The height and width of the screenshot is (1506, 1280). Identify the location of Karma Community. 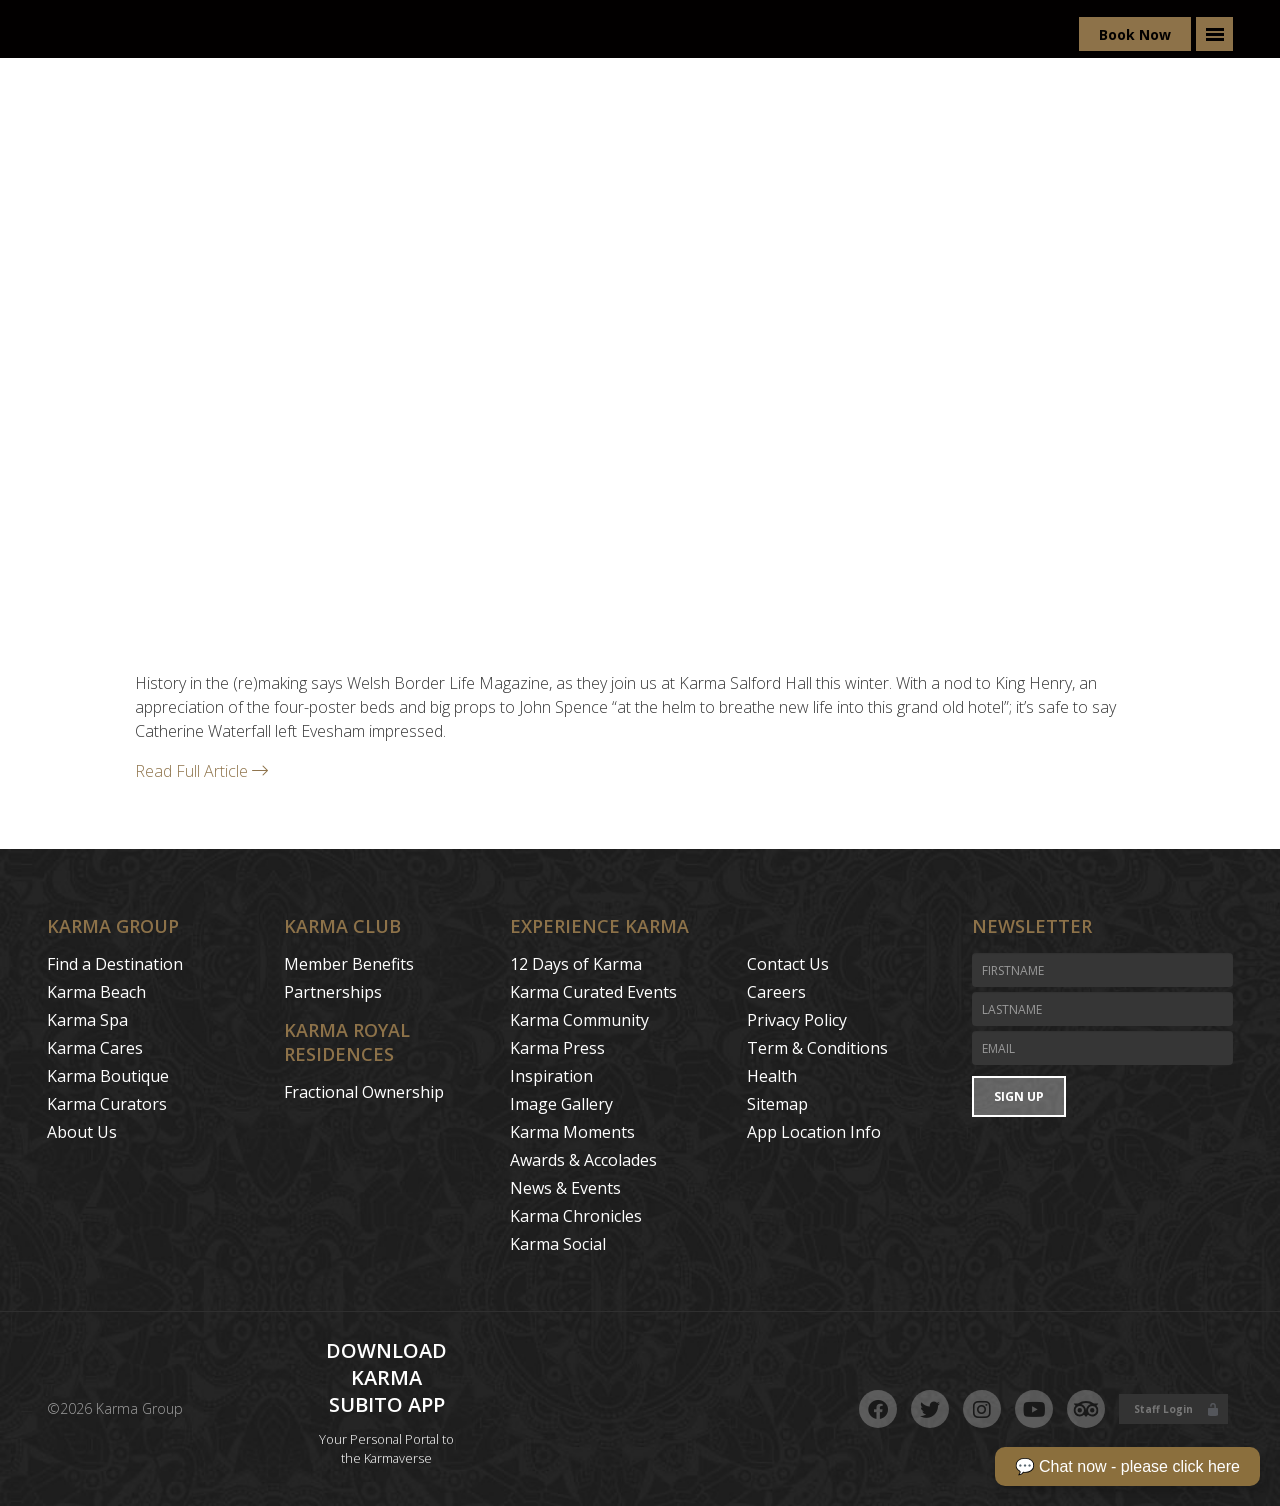
(579, 1020).